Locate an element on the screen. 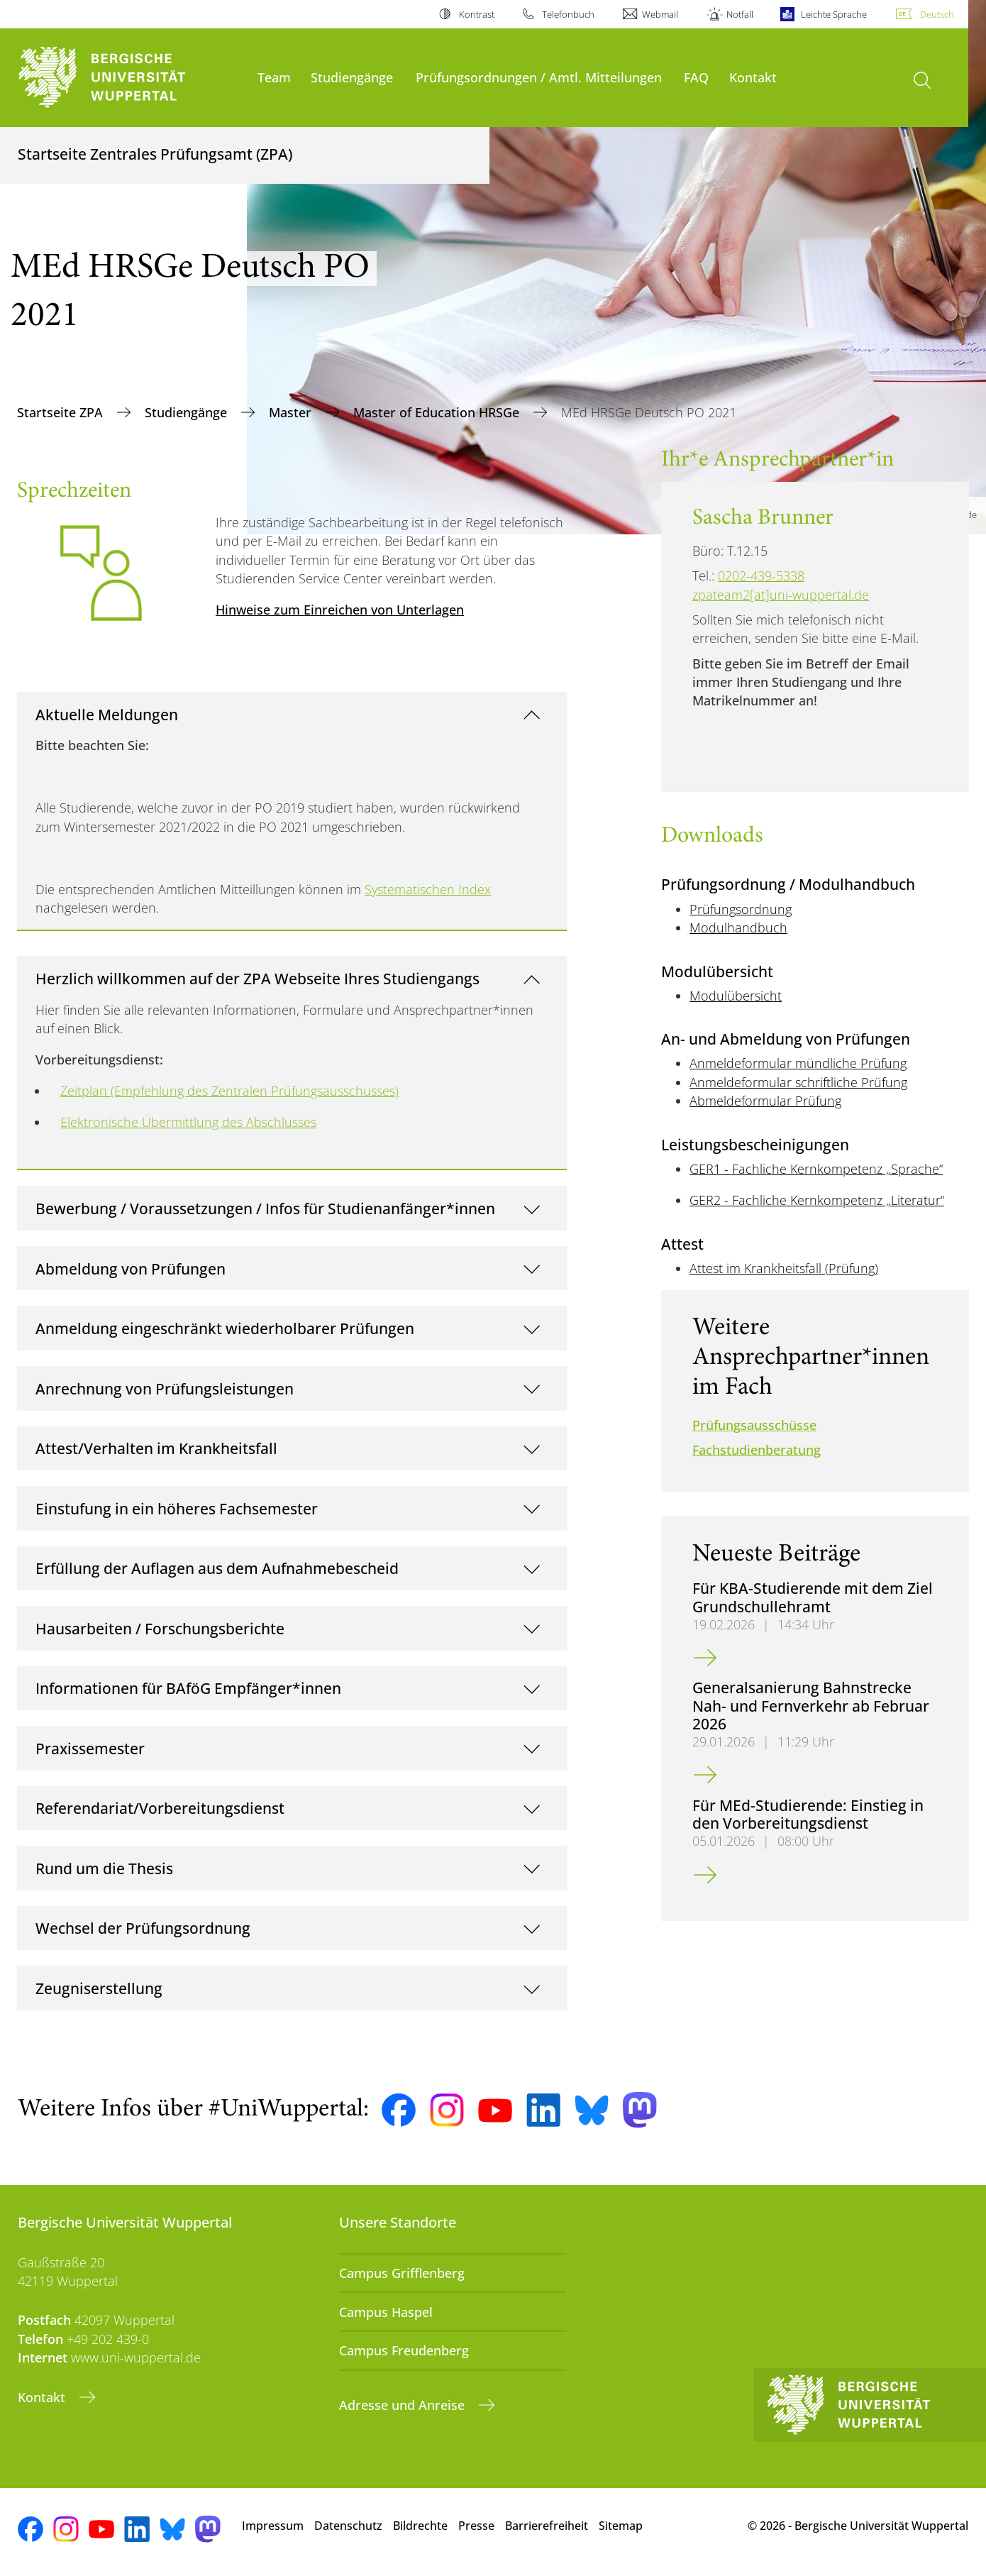 This screenshot has height=2576, width=986. Elektronische Übermittlung des Abschlusses is located at coordinates (188, 1121).